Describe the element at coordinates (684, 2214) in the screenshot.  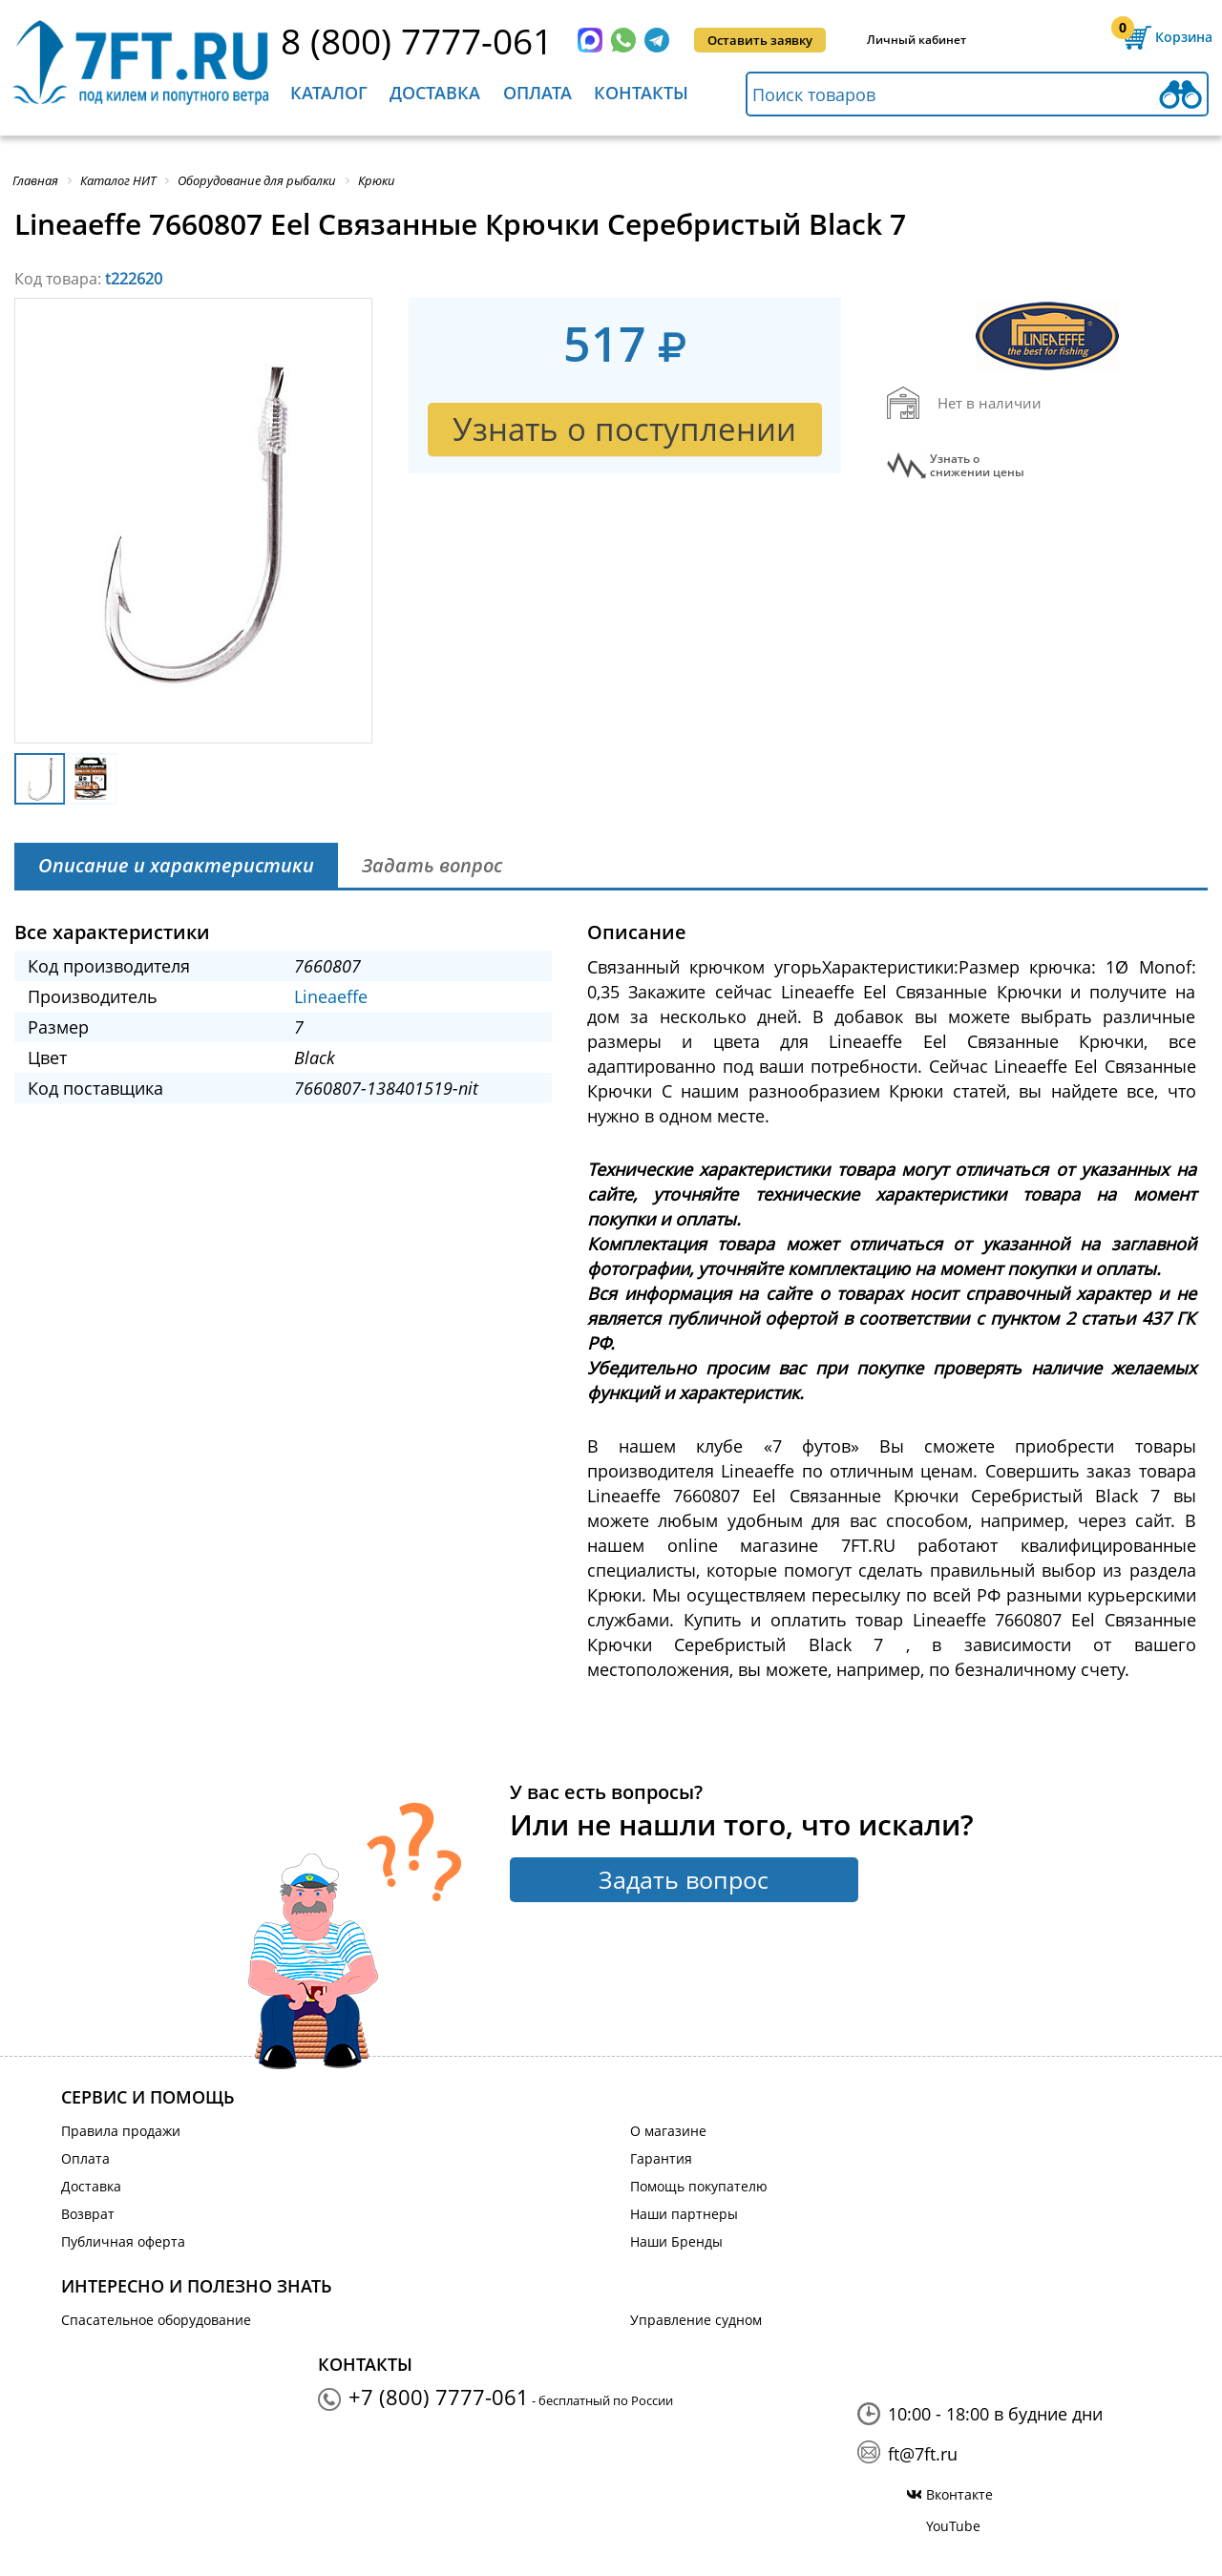
I see `Наши партнеры` at that location.